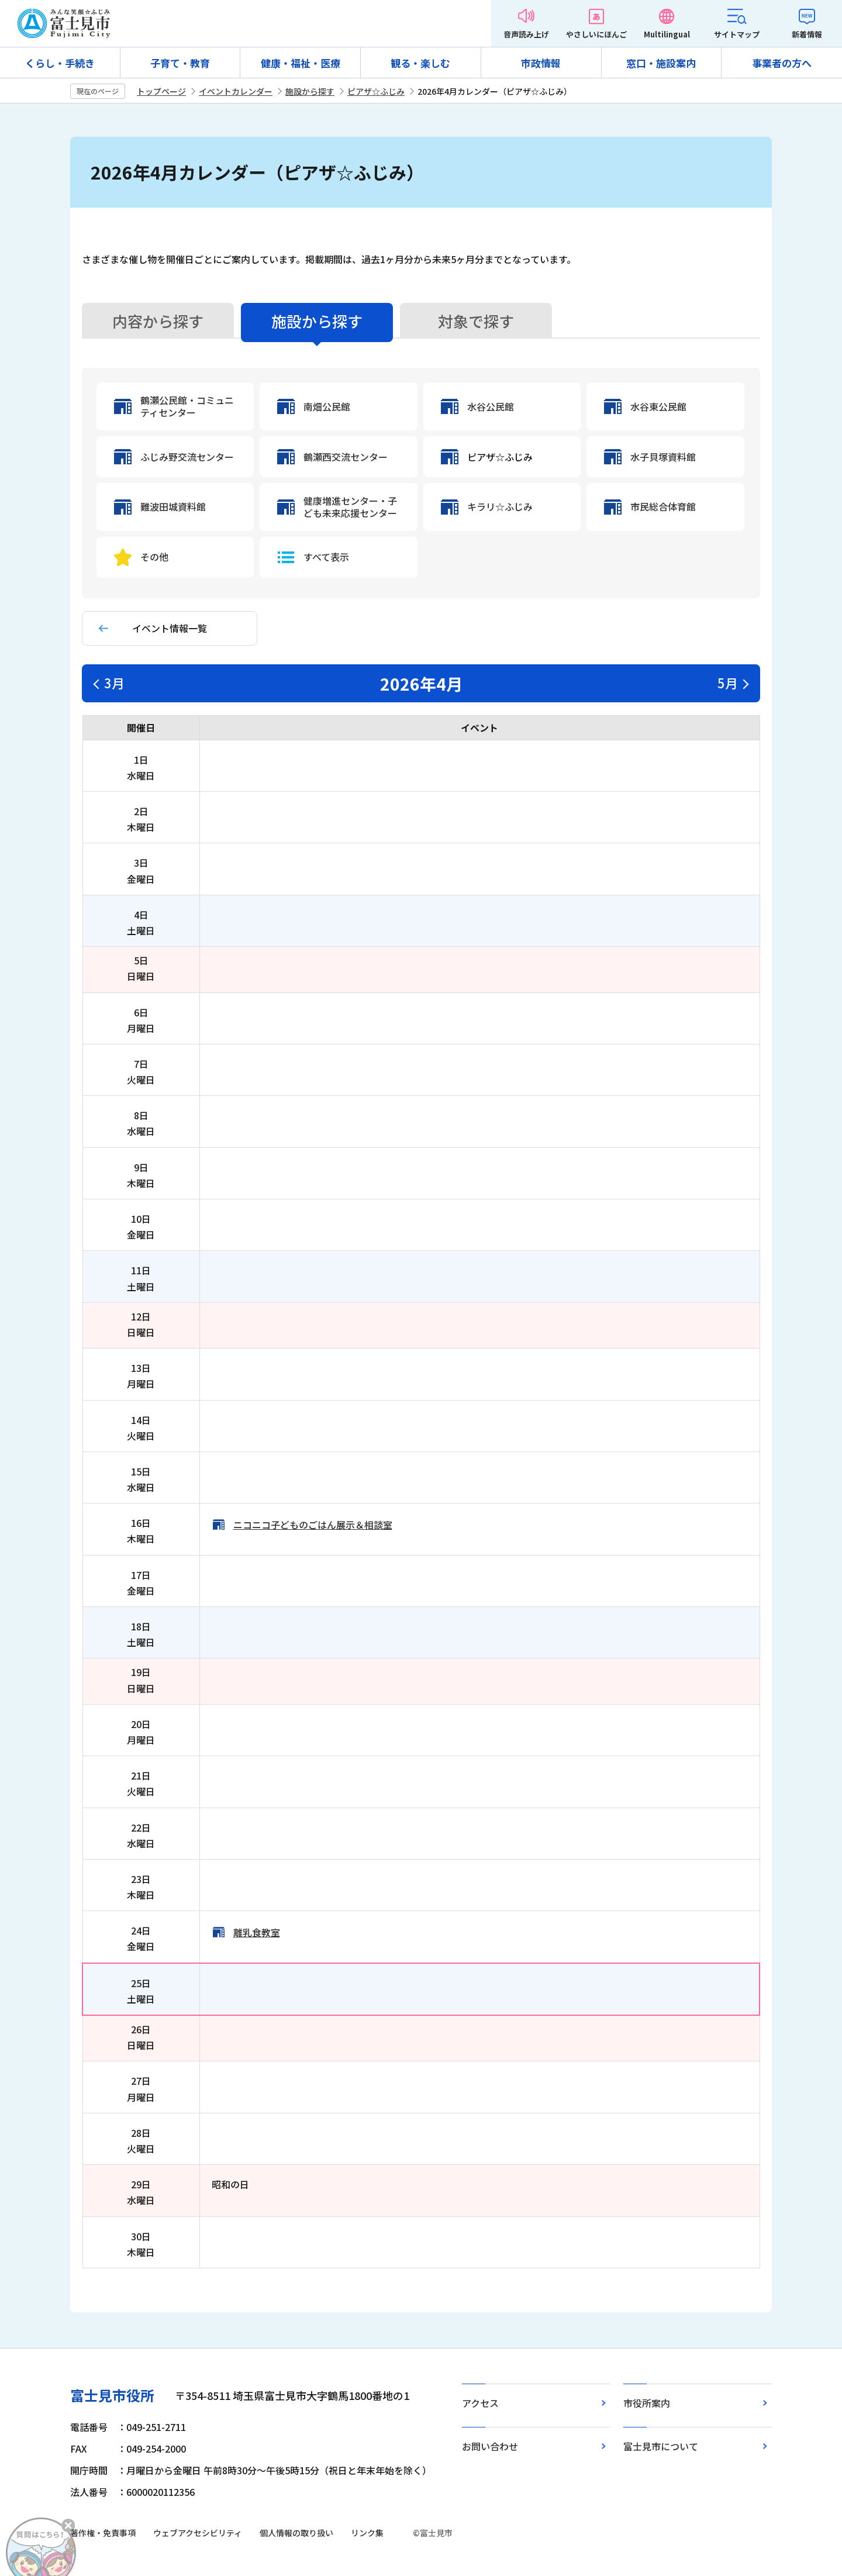  What do you see at coordinates (661, 63) in the screenshot?
I see `窓口・施設案内` at bounding box center [661, 63].